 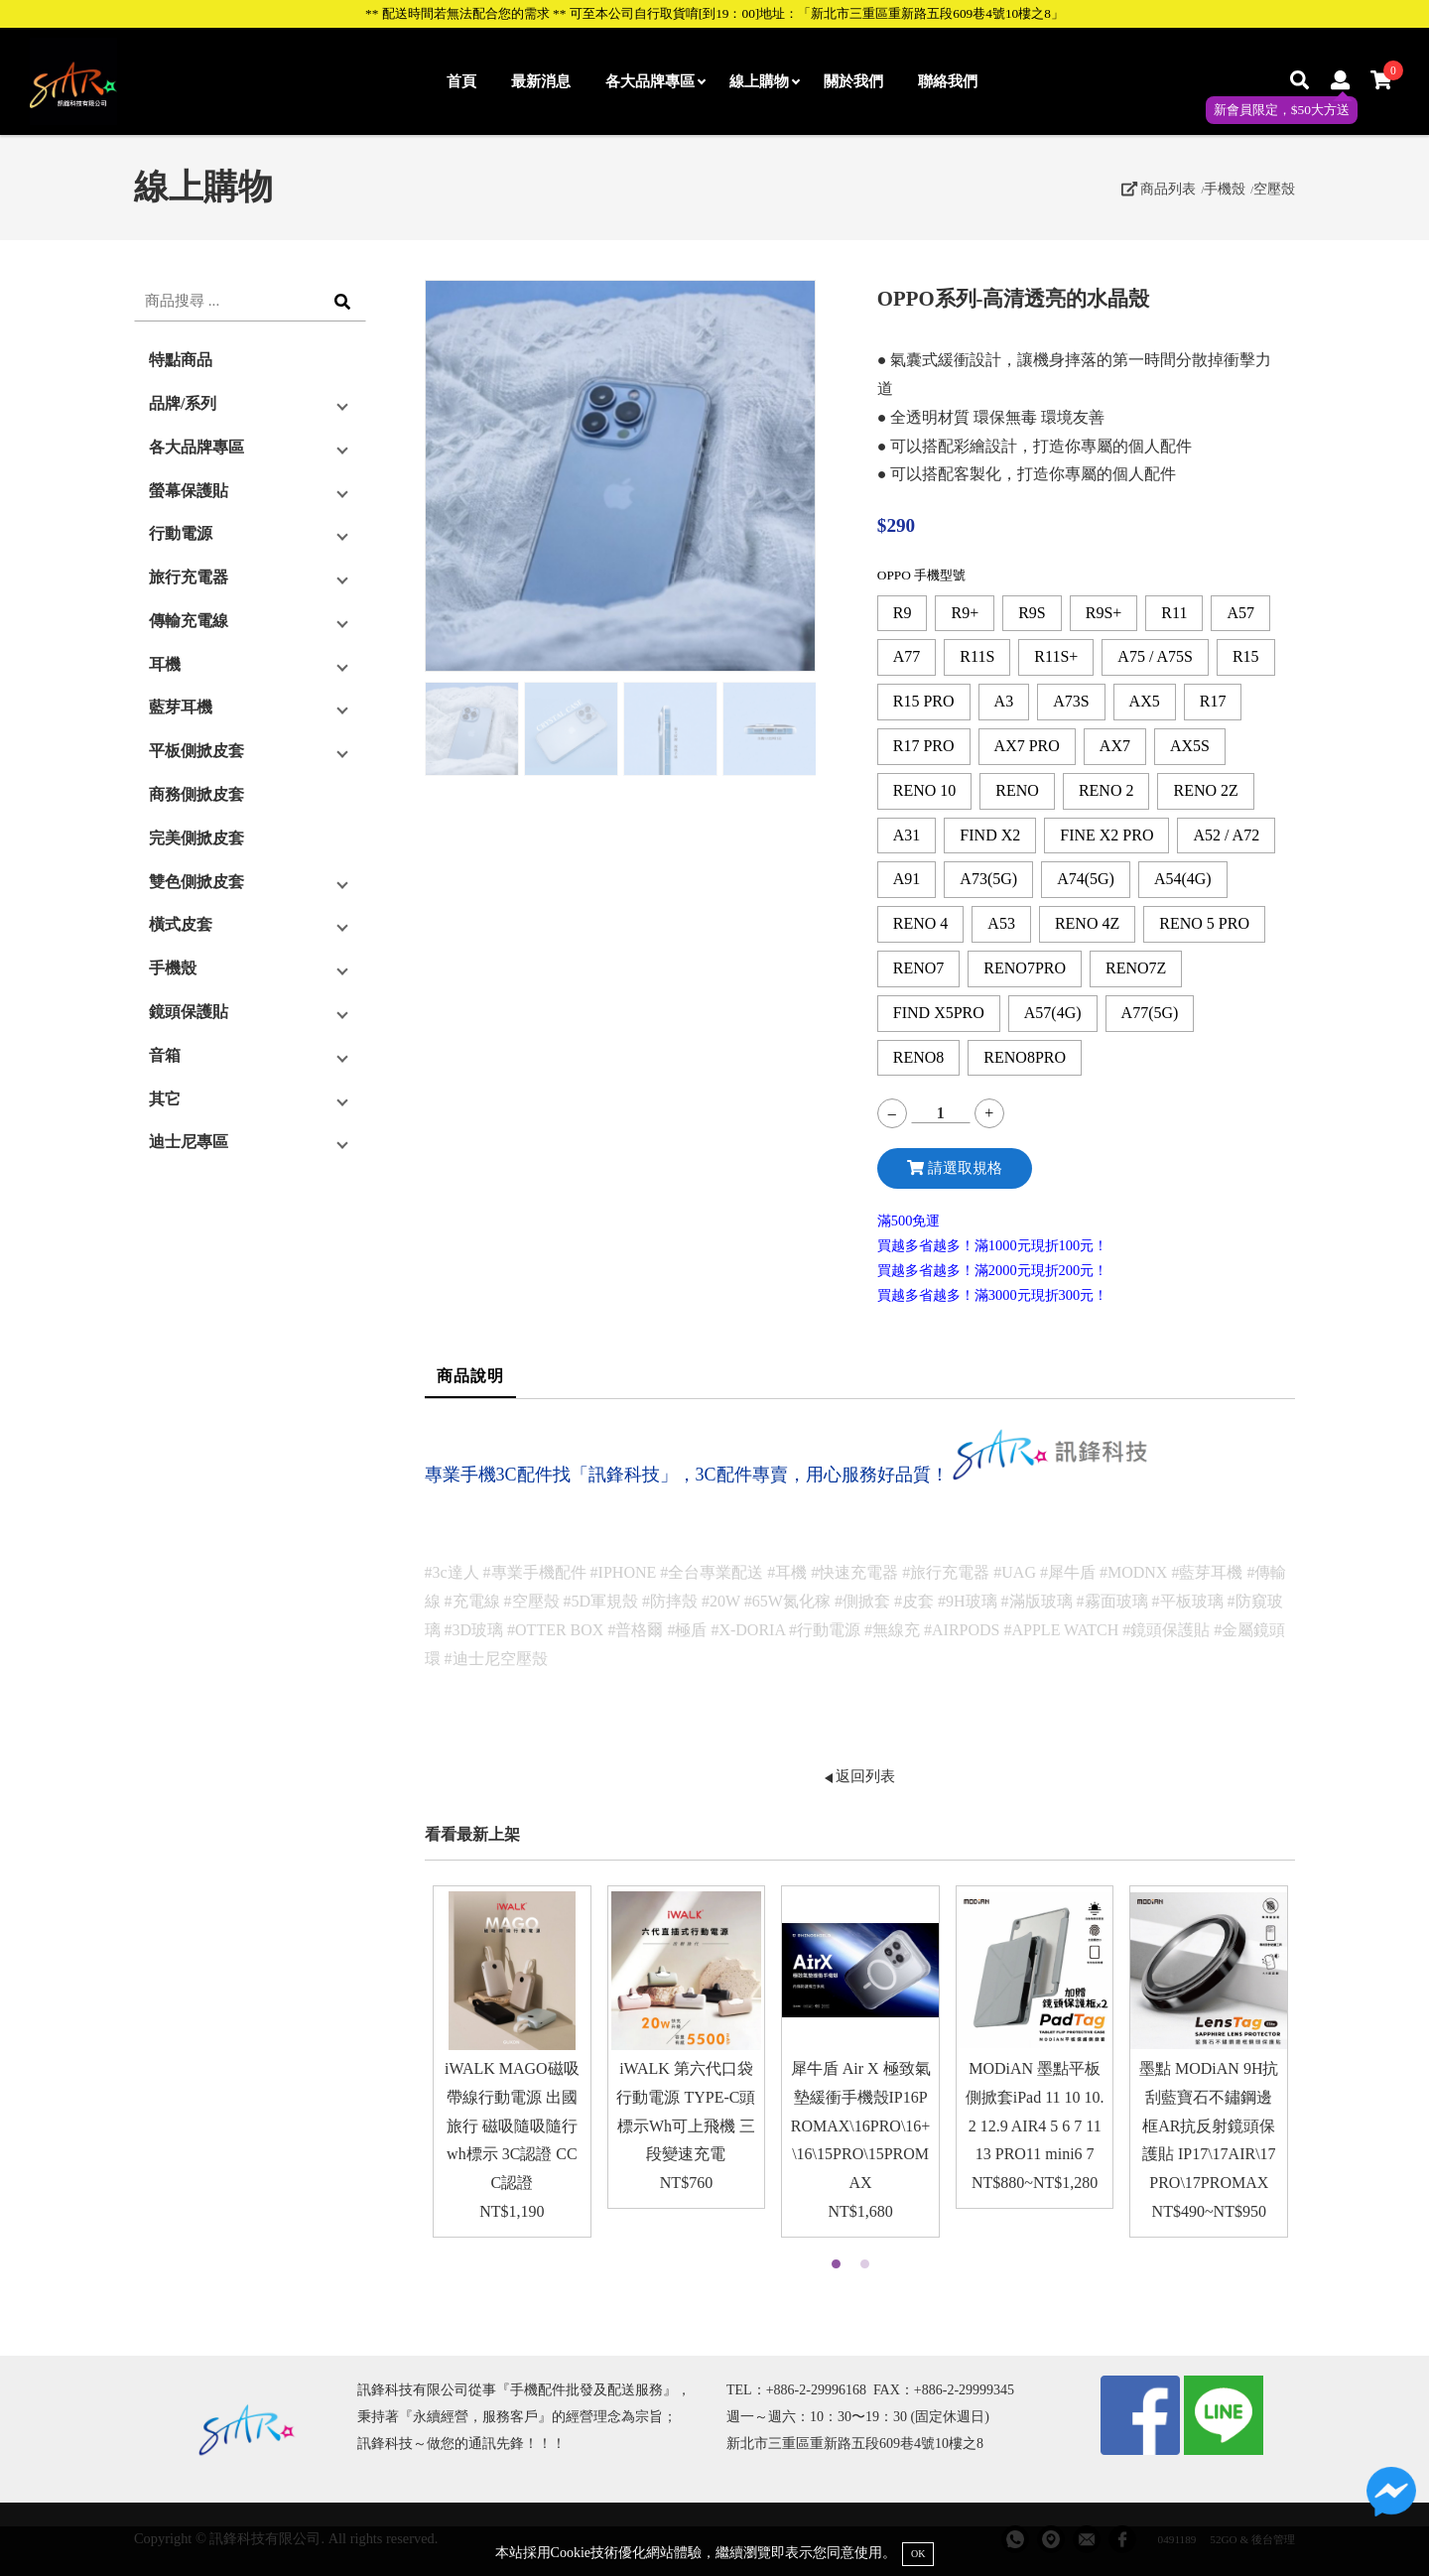 What do you see at coordinates (907, 656) in the screenshot?
I see `A77` at bounding box center [907, 656].